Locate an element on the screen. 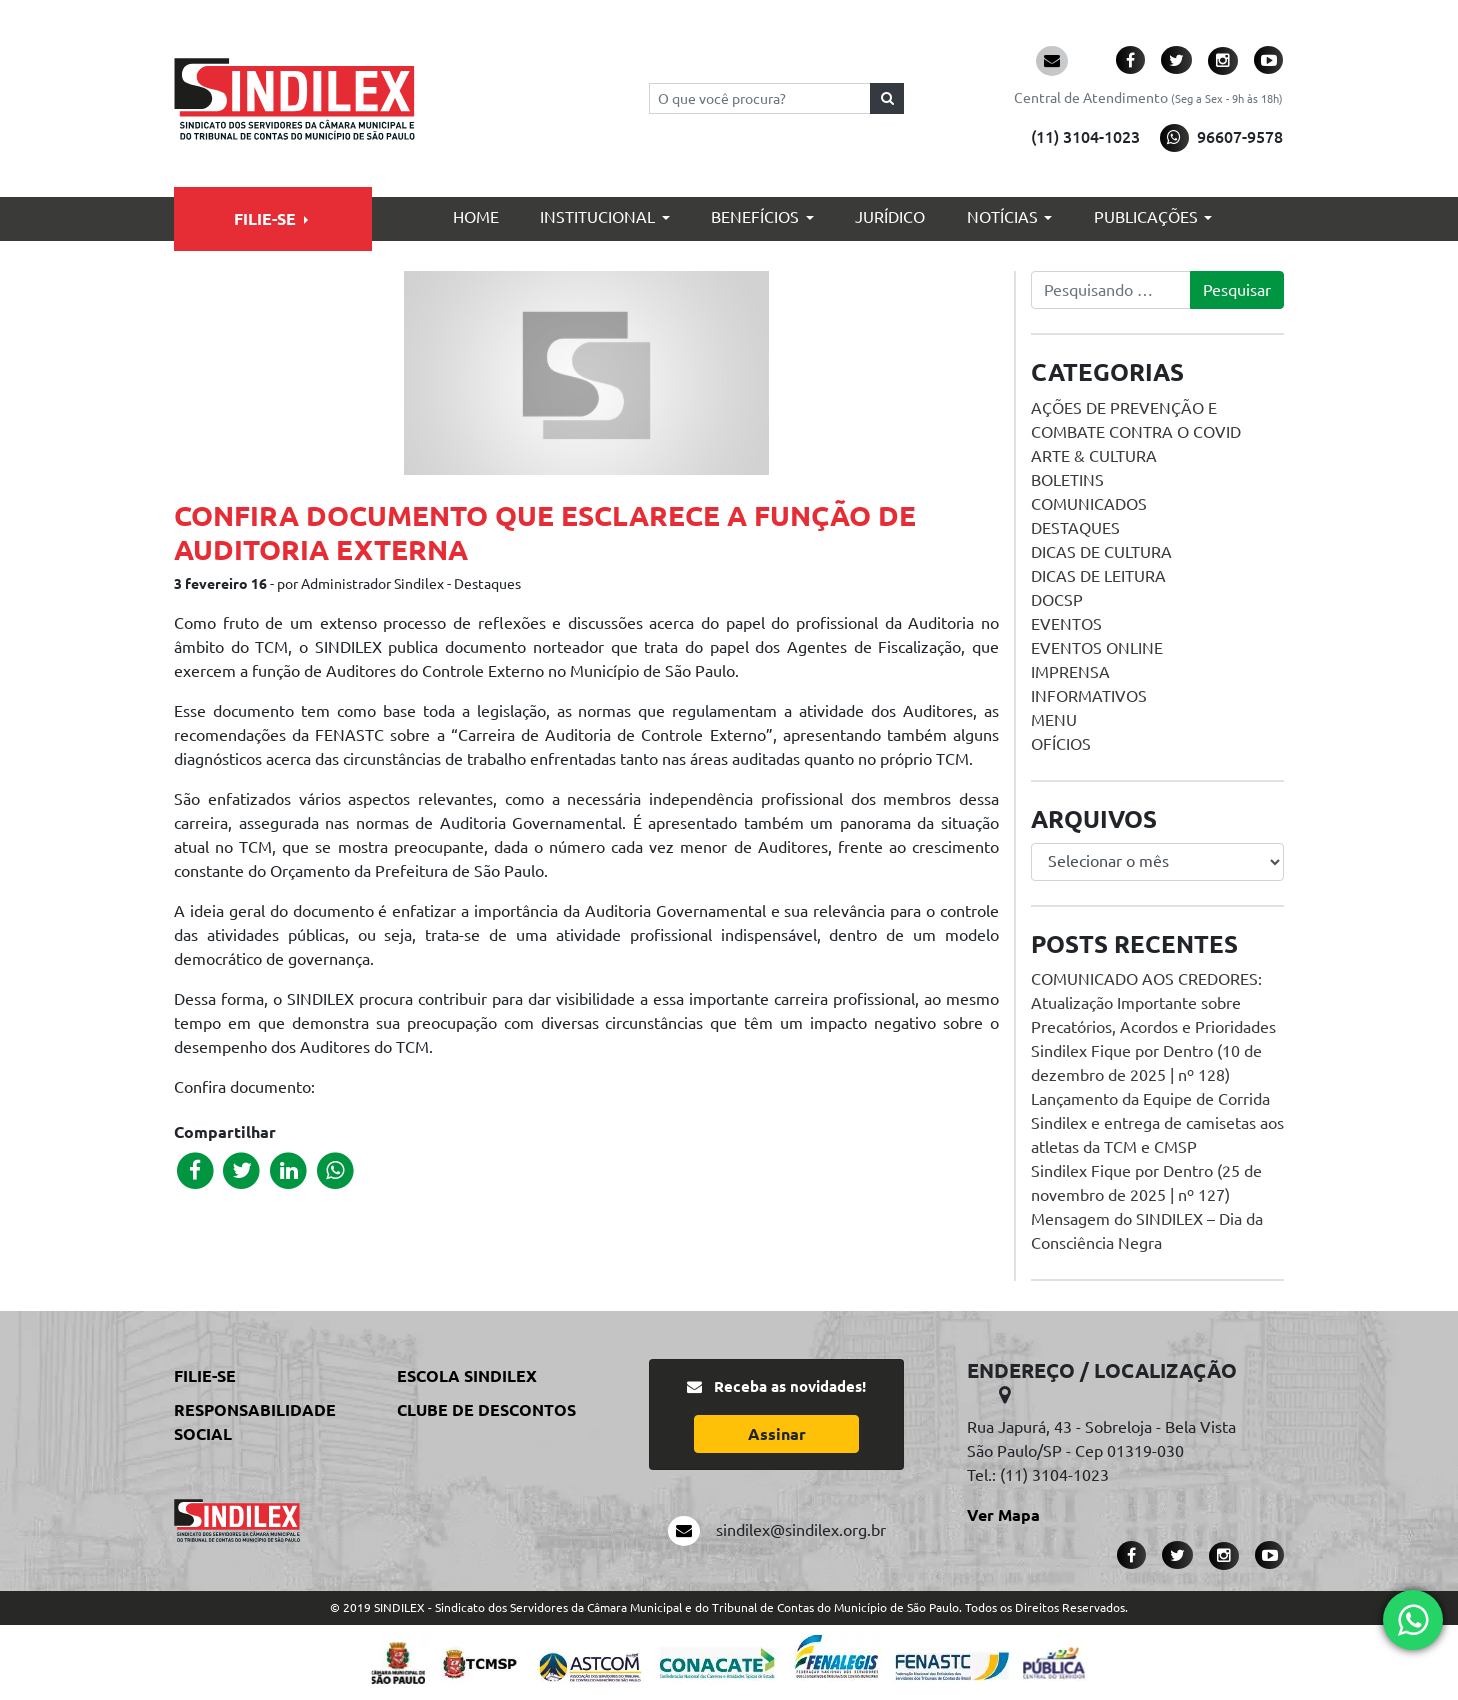 This screenshot has width=1458, height=1700. Institucional is located at coordinates (597, 217).